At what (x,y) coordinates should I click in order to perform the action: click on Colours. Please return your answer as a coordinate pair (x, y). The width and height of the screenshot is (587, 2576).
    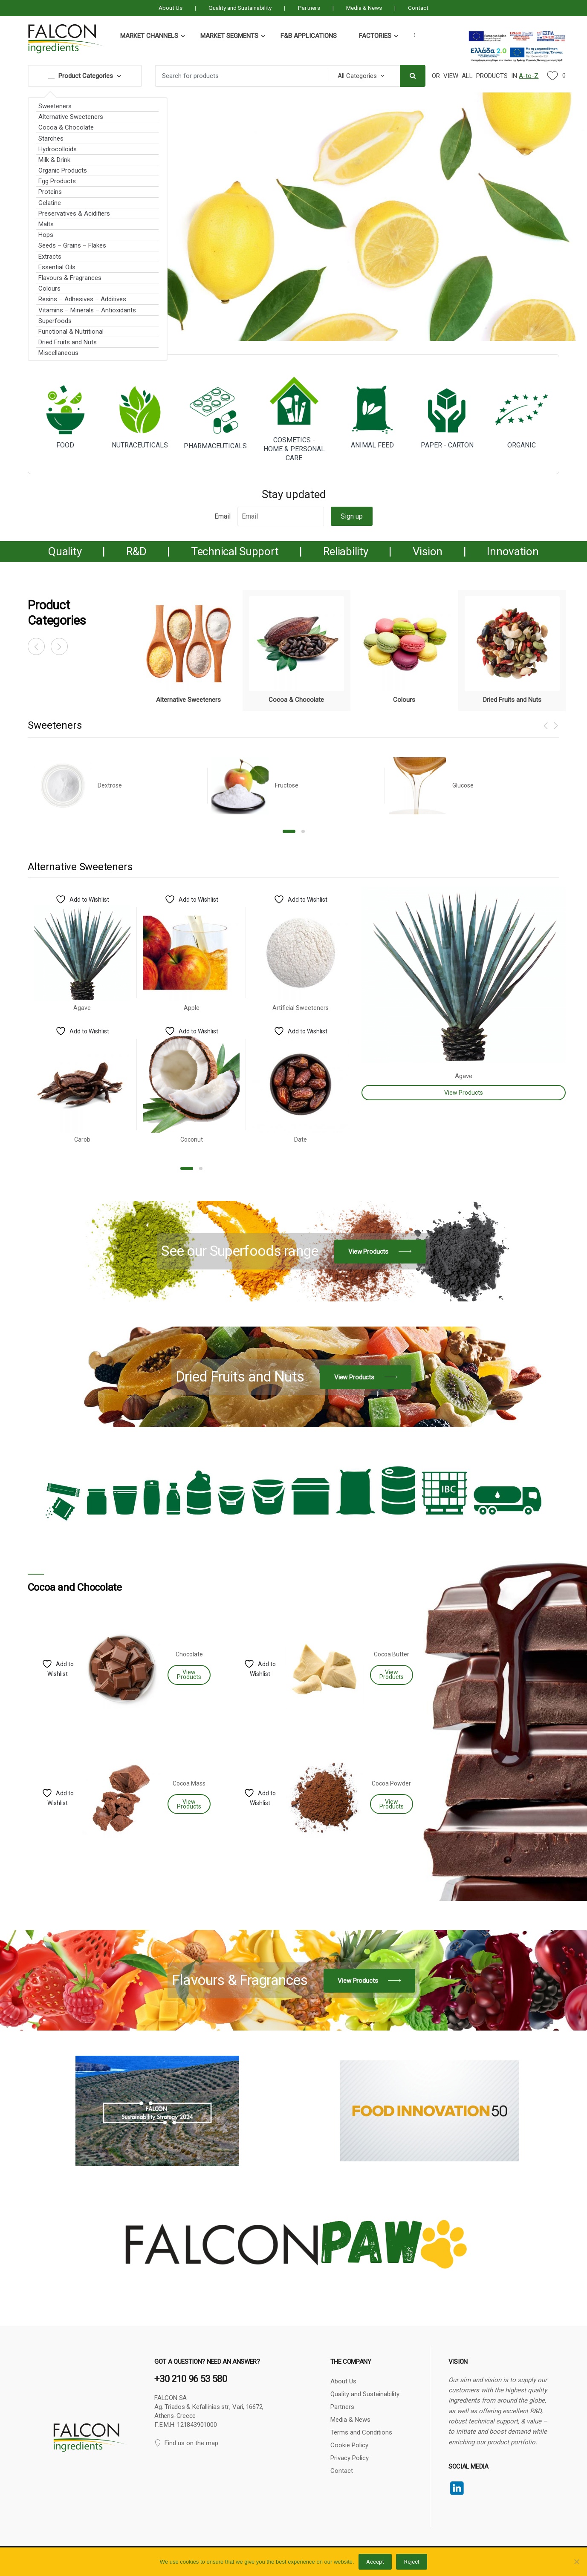
    Looking at the image, I should click on (49, 288).